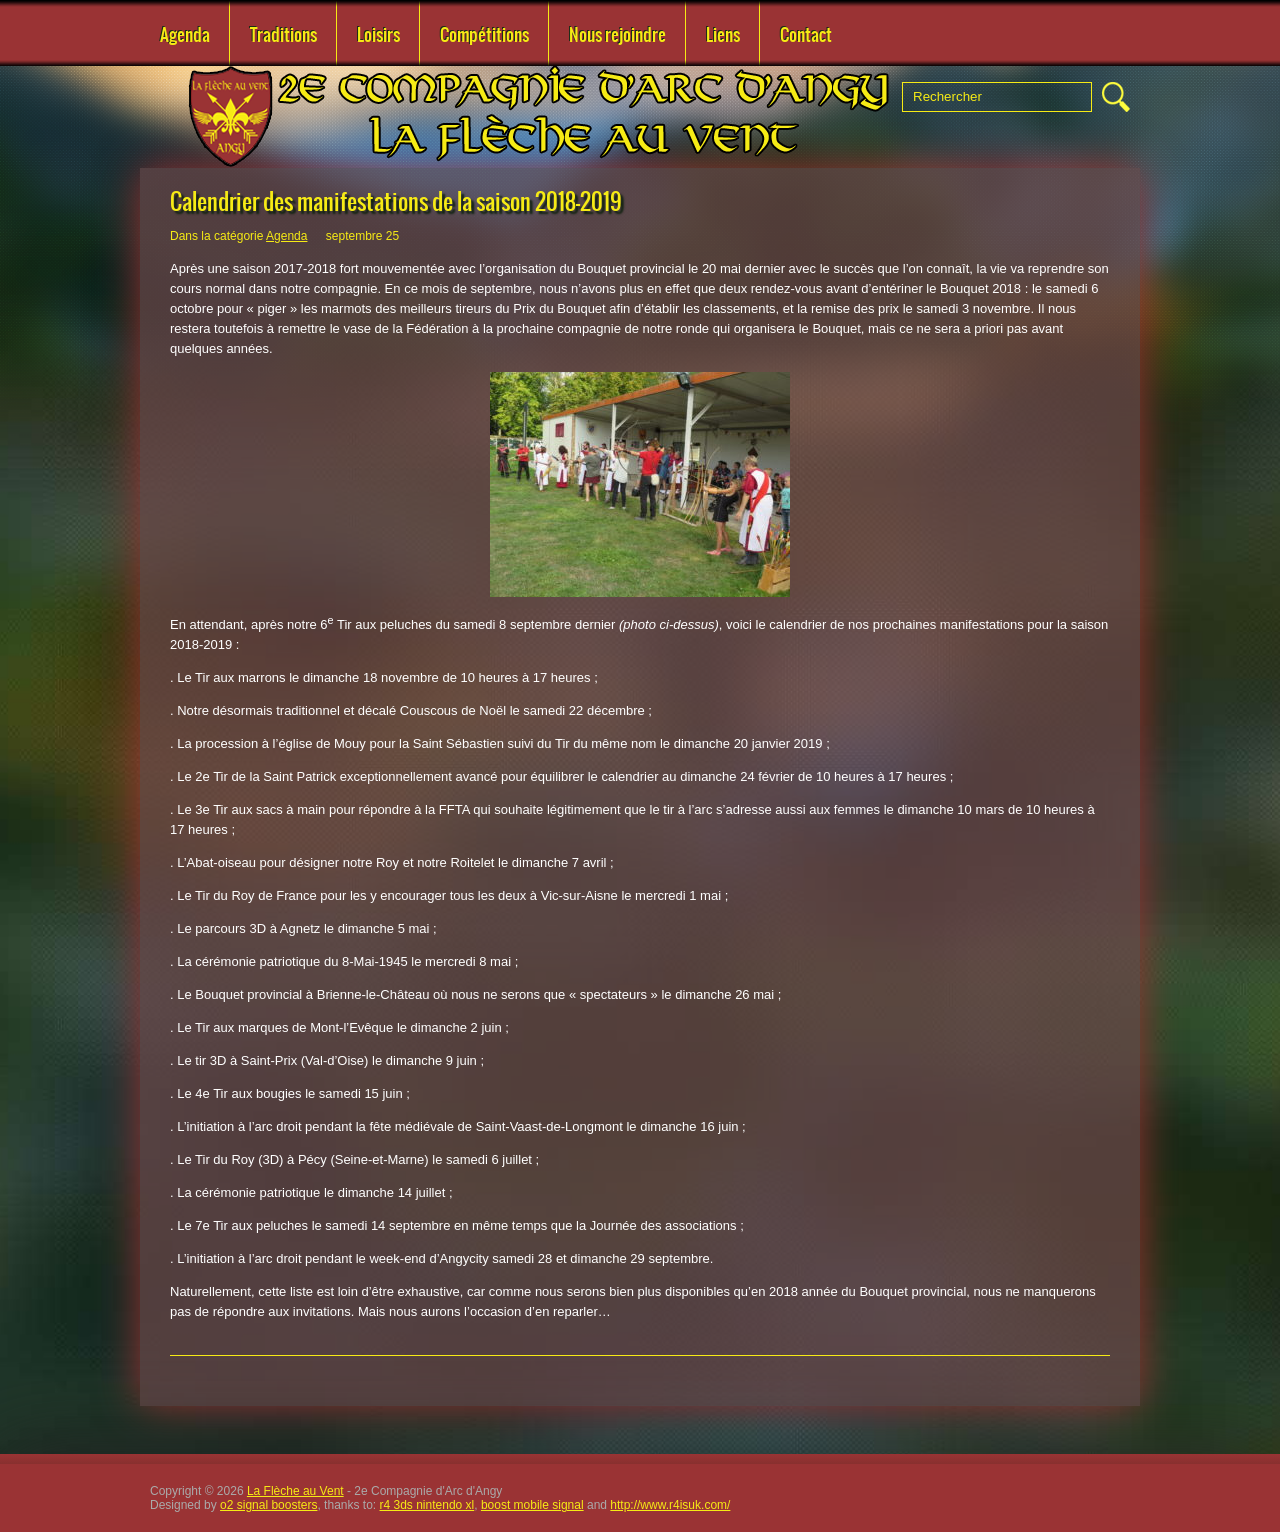 This screenshot has height=1532, width=1280. I want to click on La Flèche au Vent, so click(295, 1491).